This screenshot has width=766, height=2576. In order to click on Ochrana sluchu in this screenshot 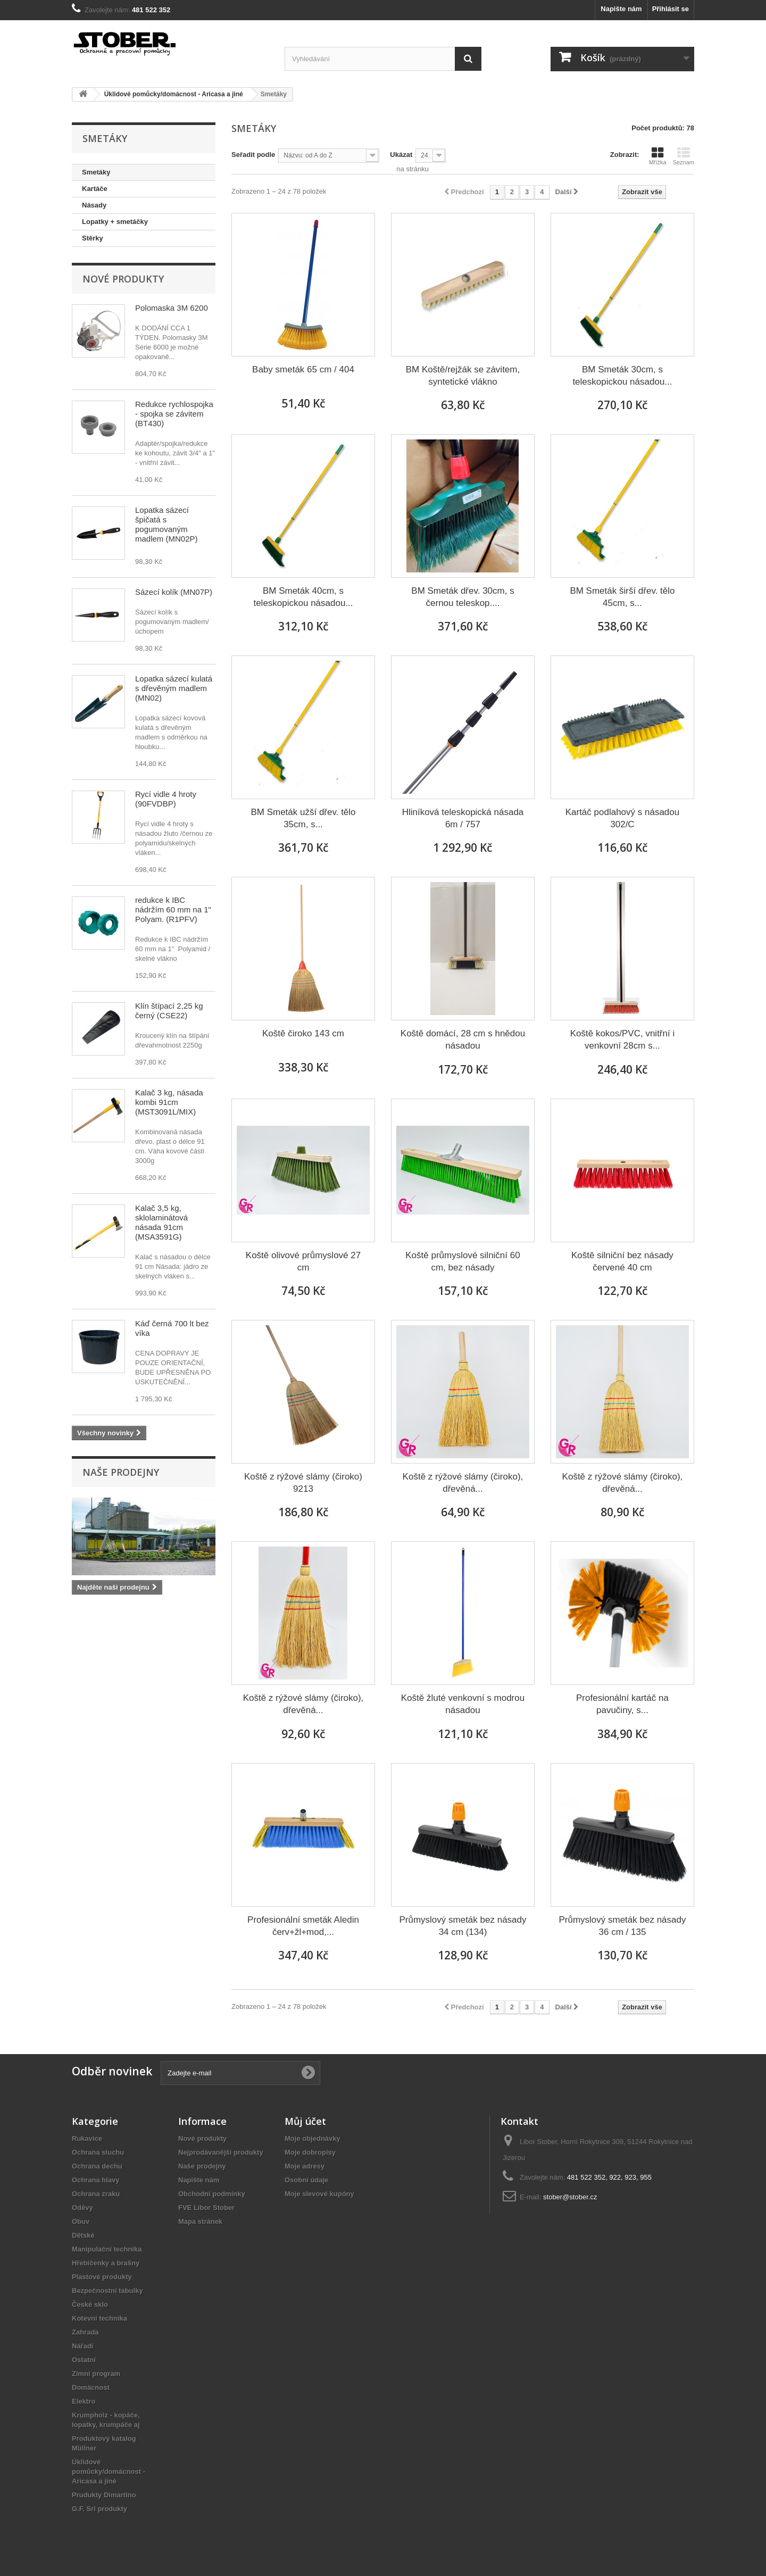, I will do `click(98, 2152)`.